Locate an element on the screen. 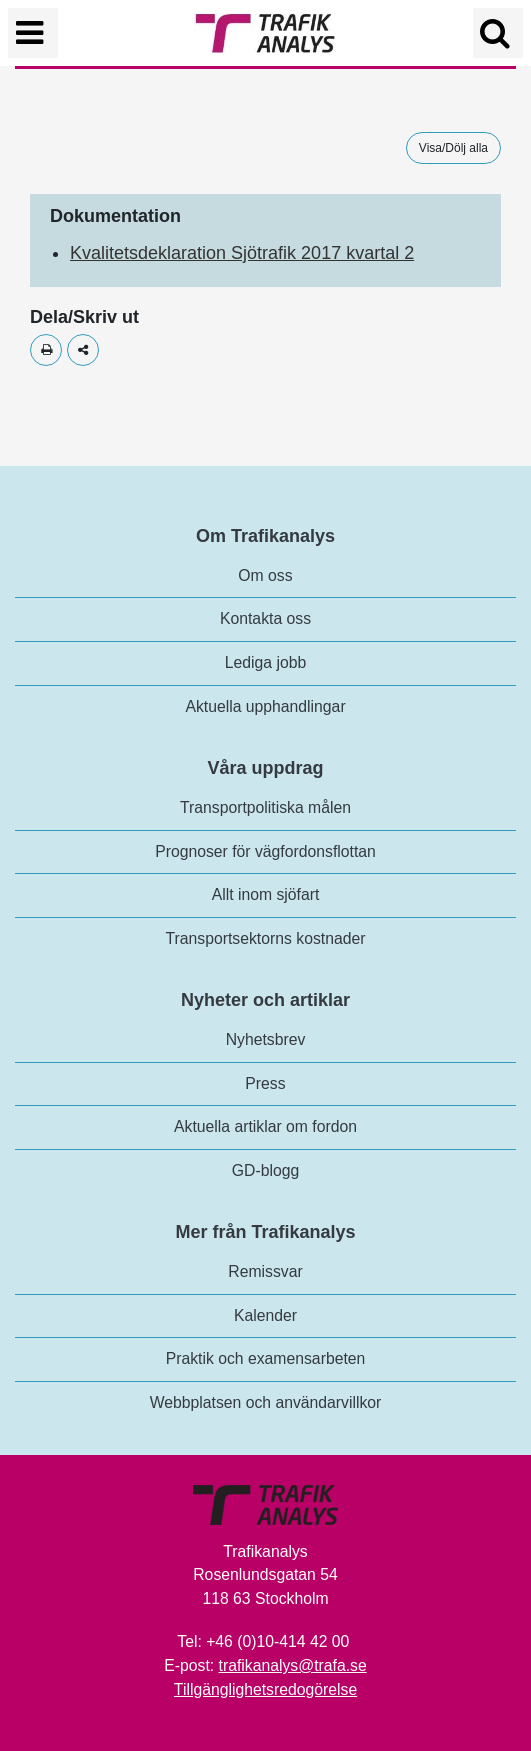  Nyhetsbrev is located at coordinates (266, 1039).